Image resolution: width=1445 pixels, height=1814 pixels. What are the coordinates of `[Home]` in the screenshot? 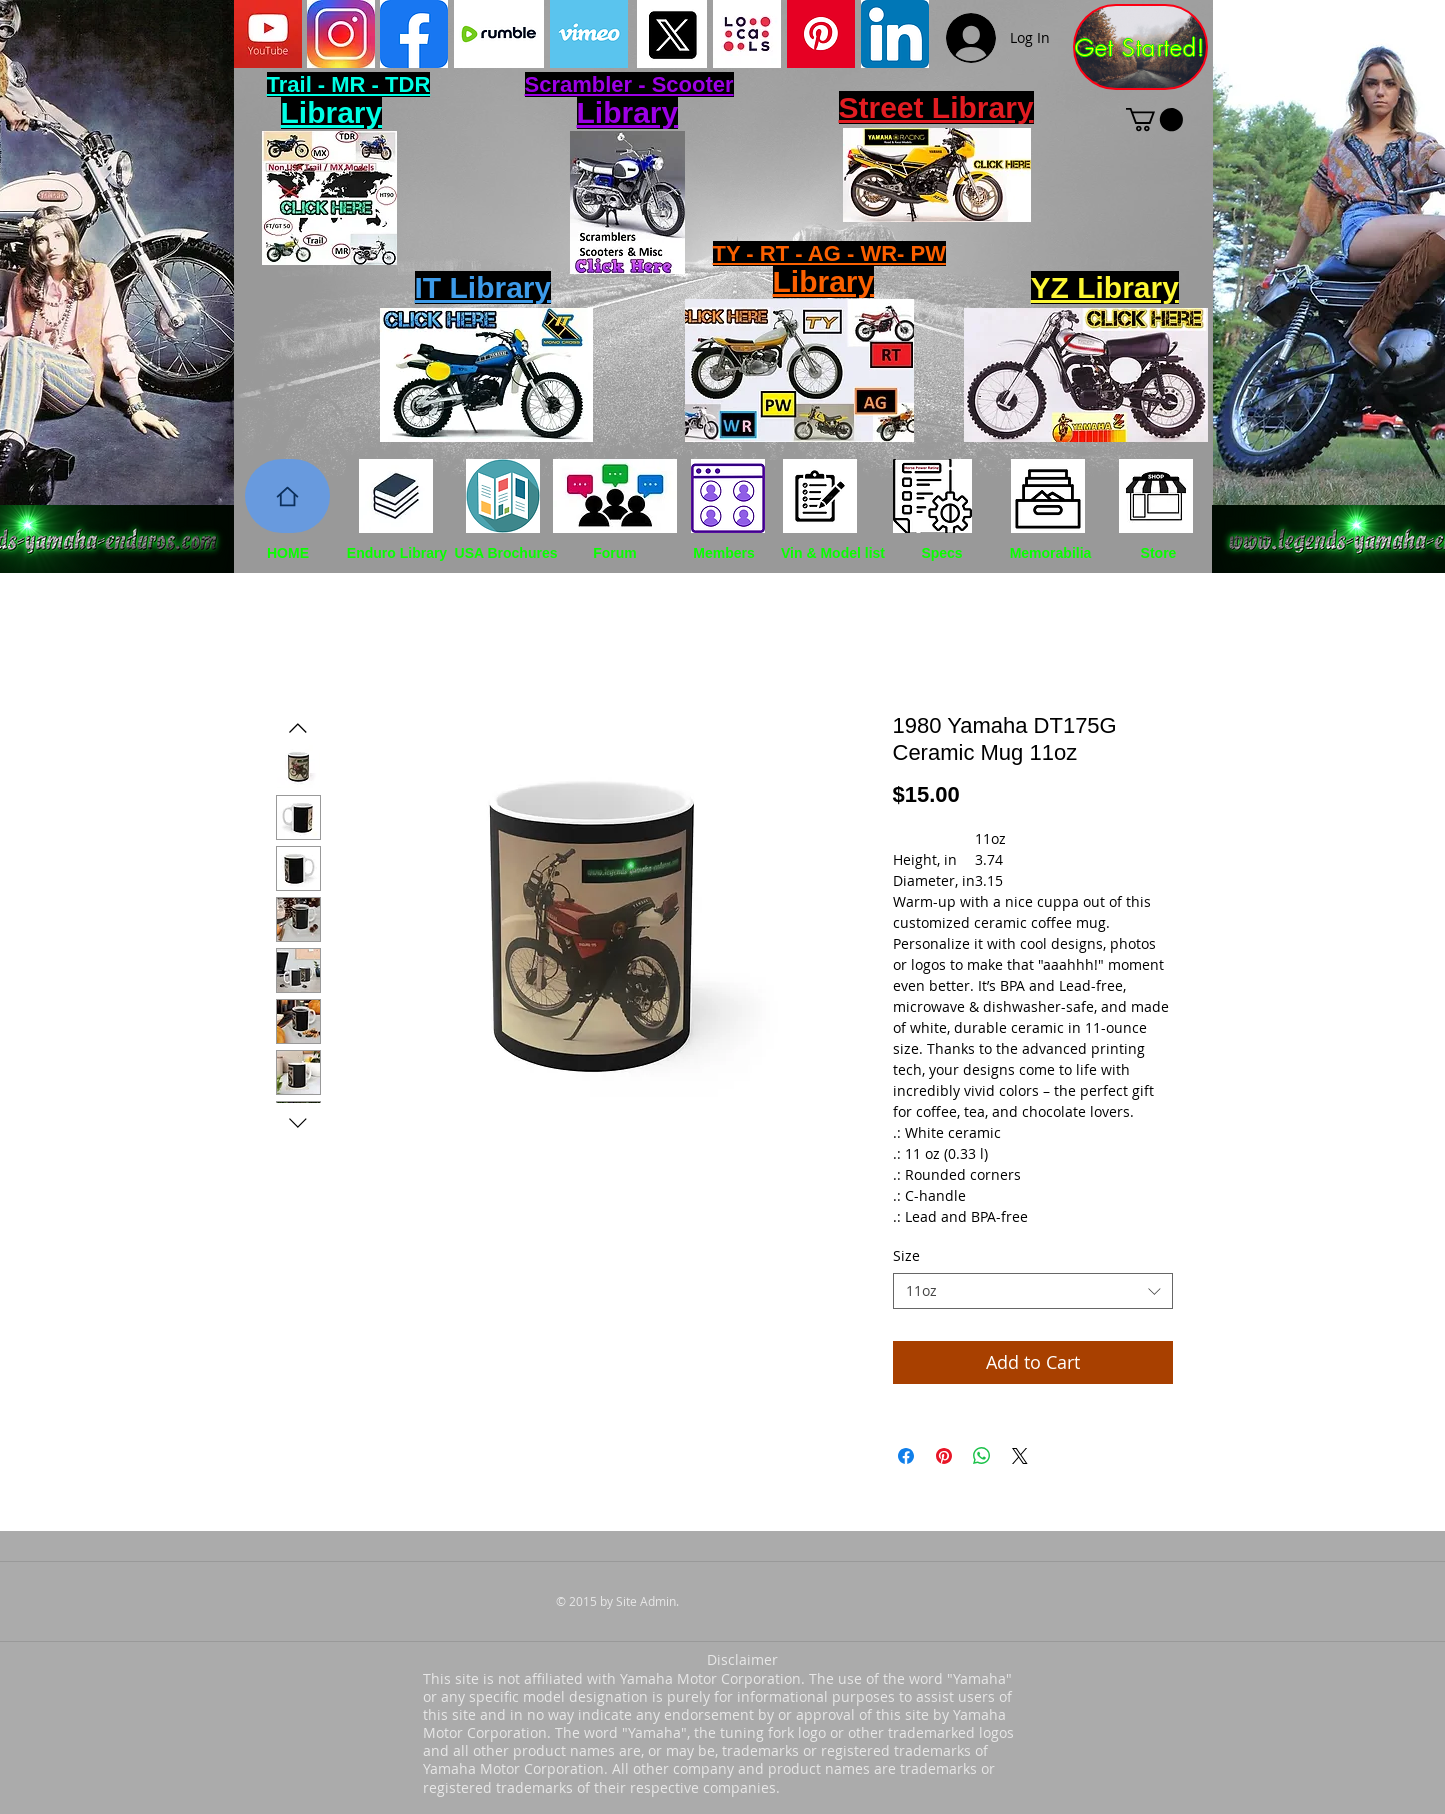 It's located at (287, 496).